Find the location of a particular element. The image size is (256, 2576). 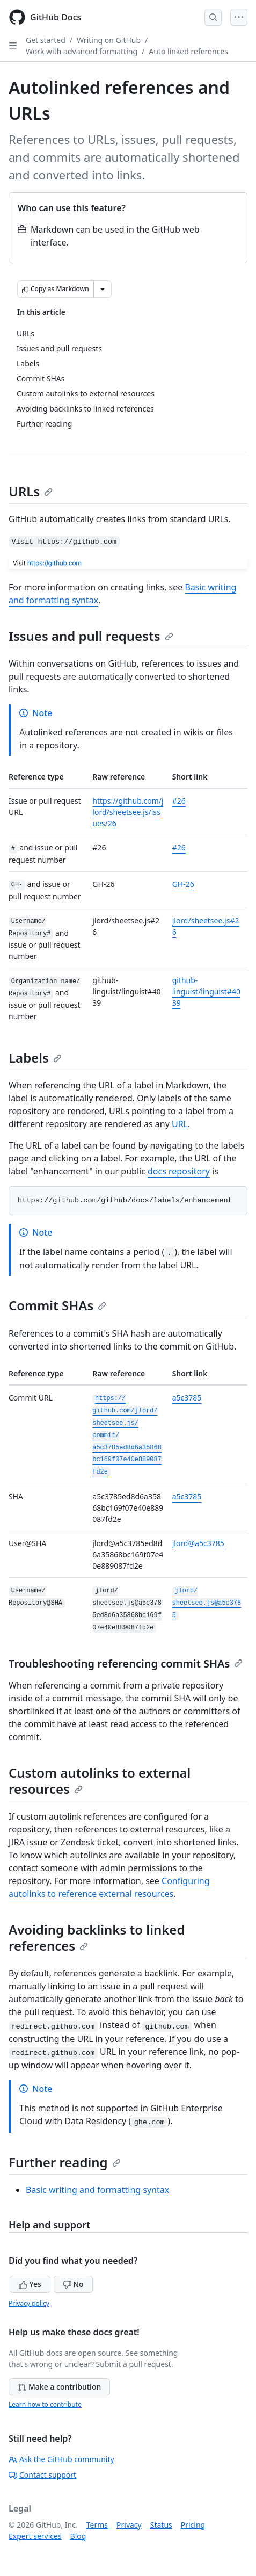

Contact support is located at coordinates (42, 2475).